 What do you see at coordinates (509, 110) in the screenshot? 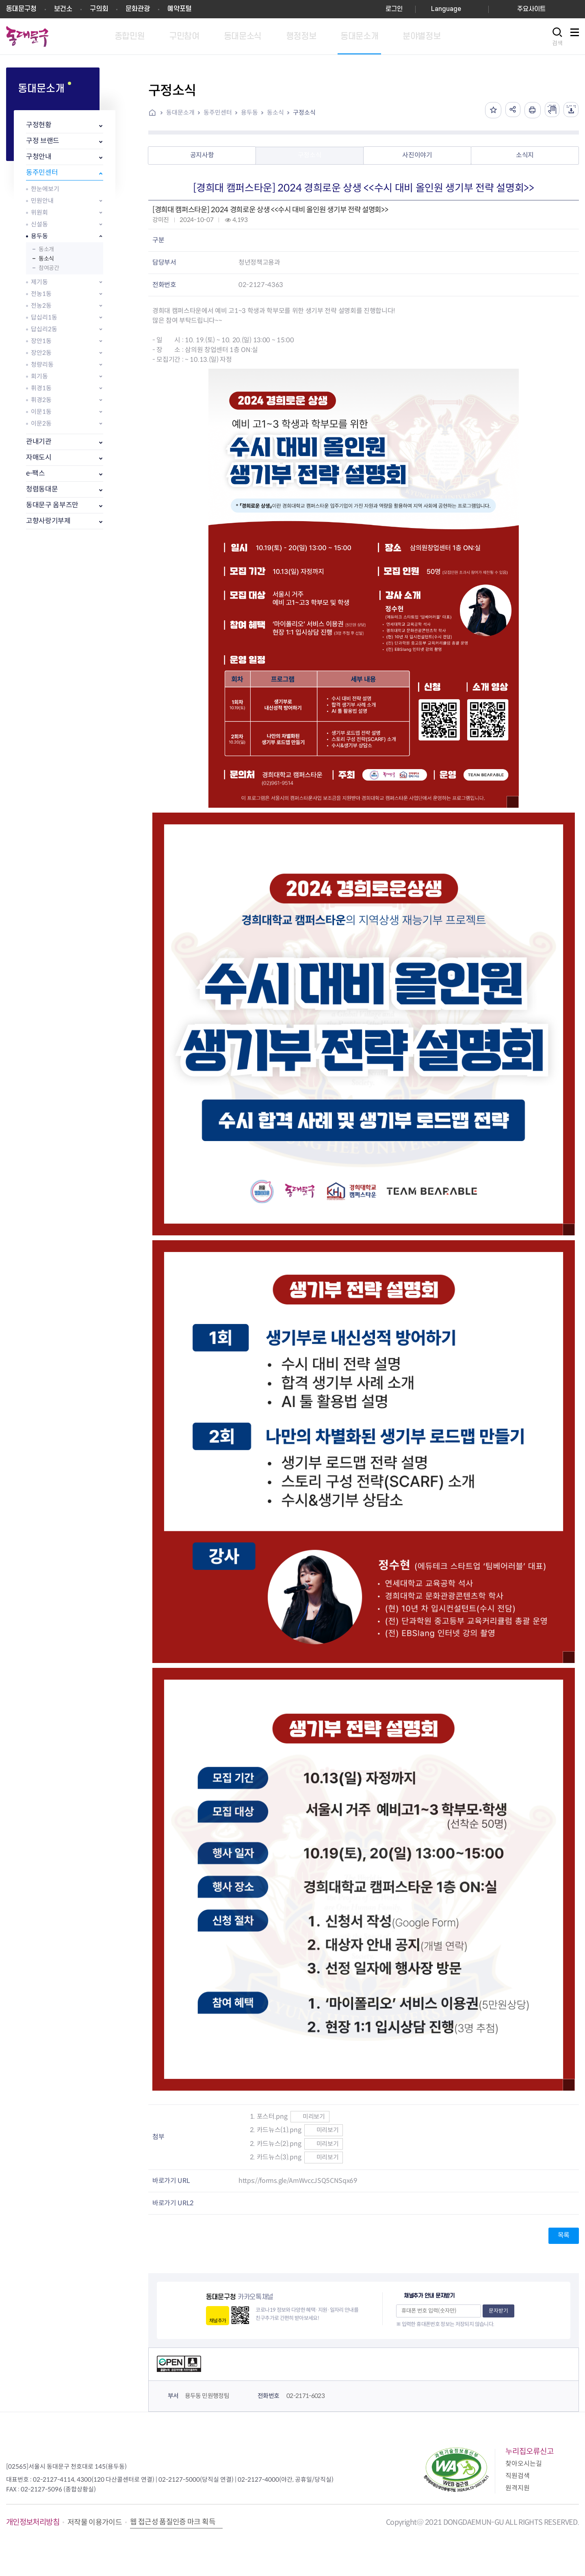
I see `공유하기` at bounding box center [509, 110].